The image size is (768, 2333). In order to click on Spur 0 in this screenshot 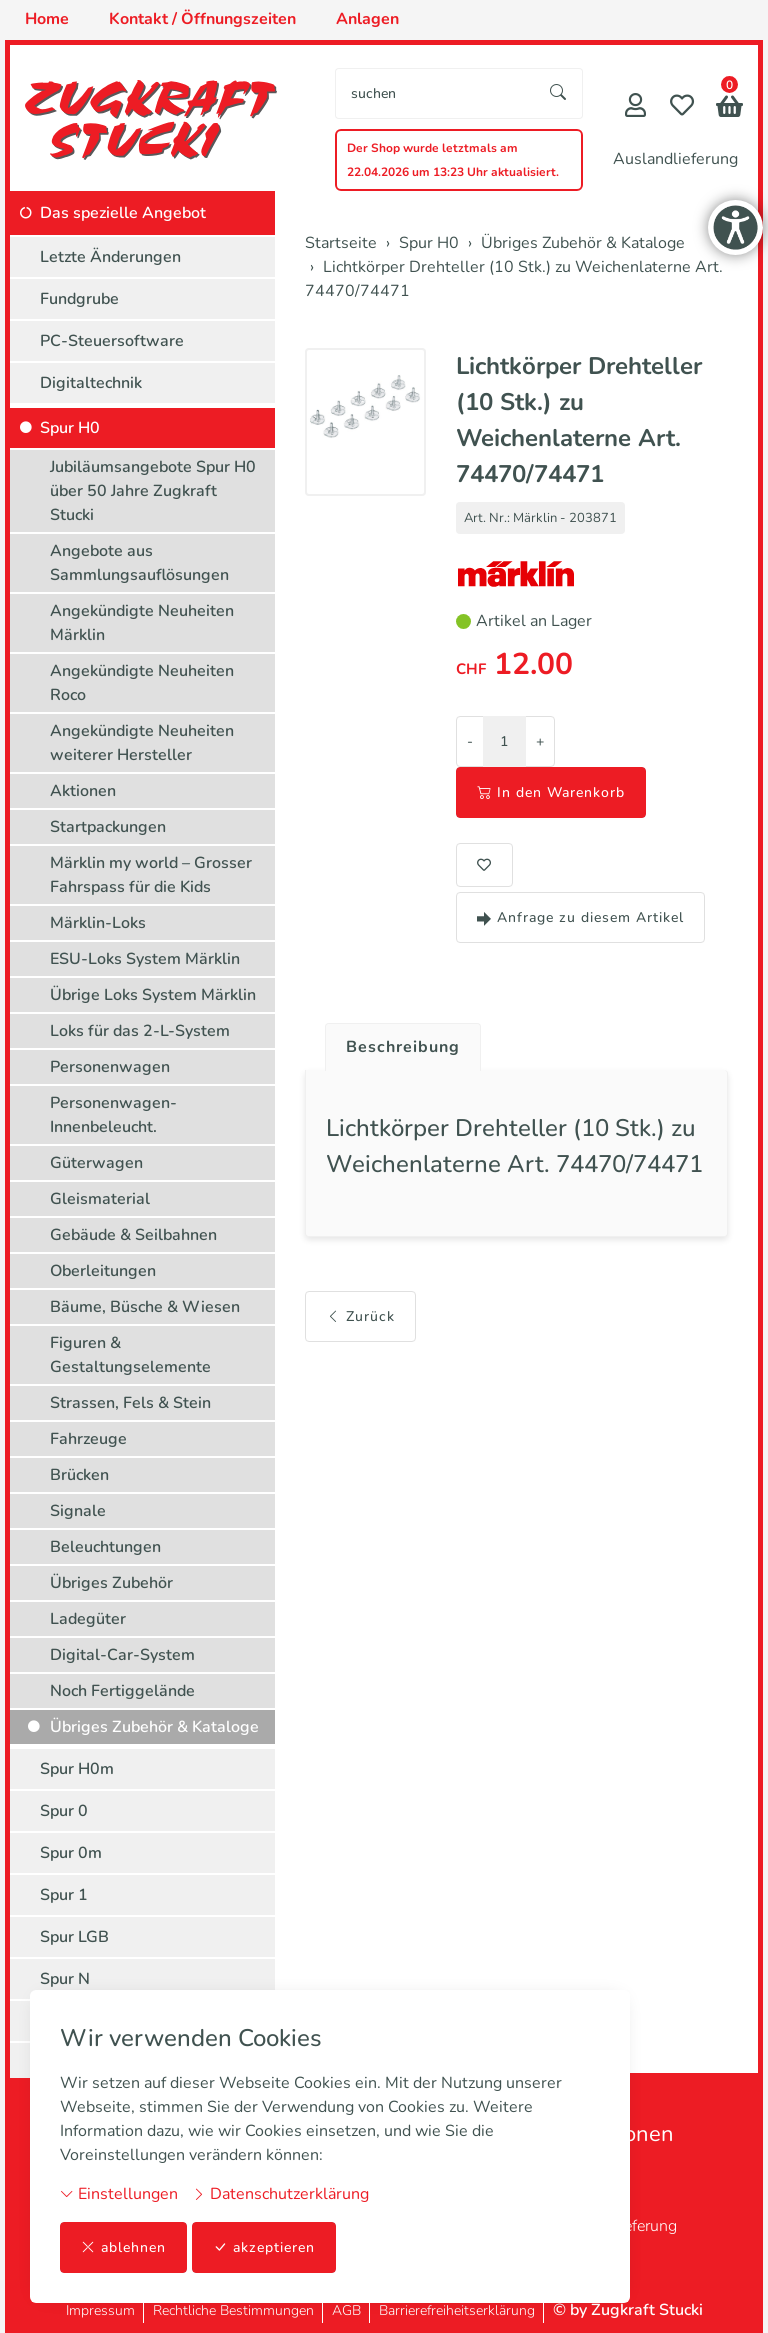, I will do `click(64, 1811)`.